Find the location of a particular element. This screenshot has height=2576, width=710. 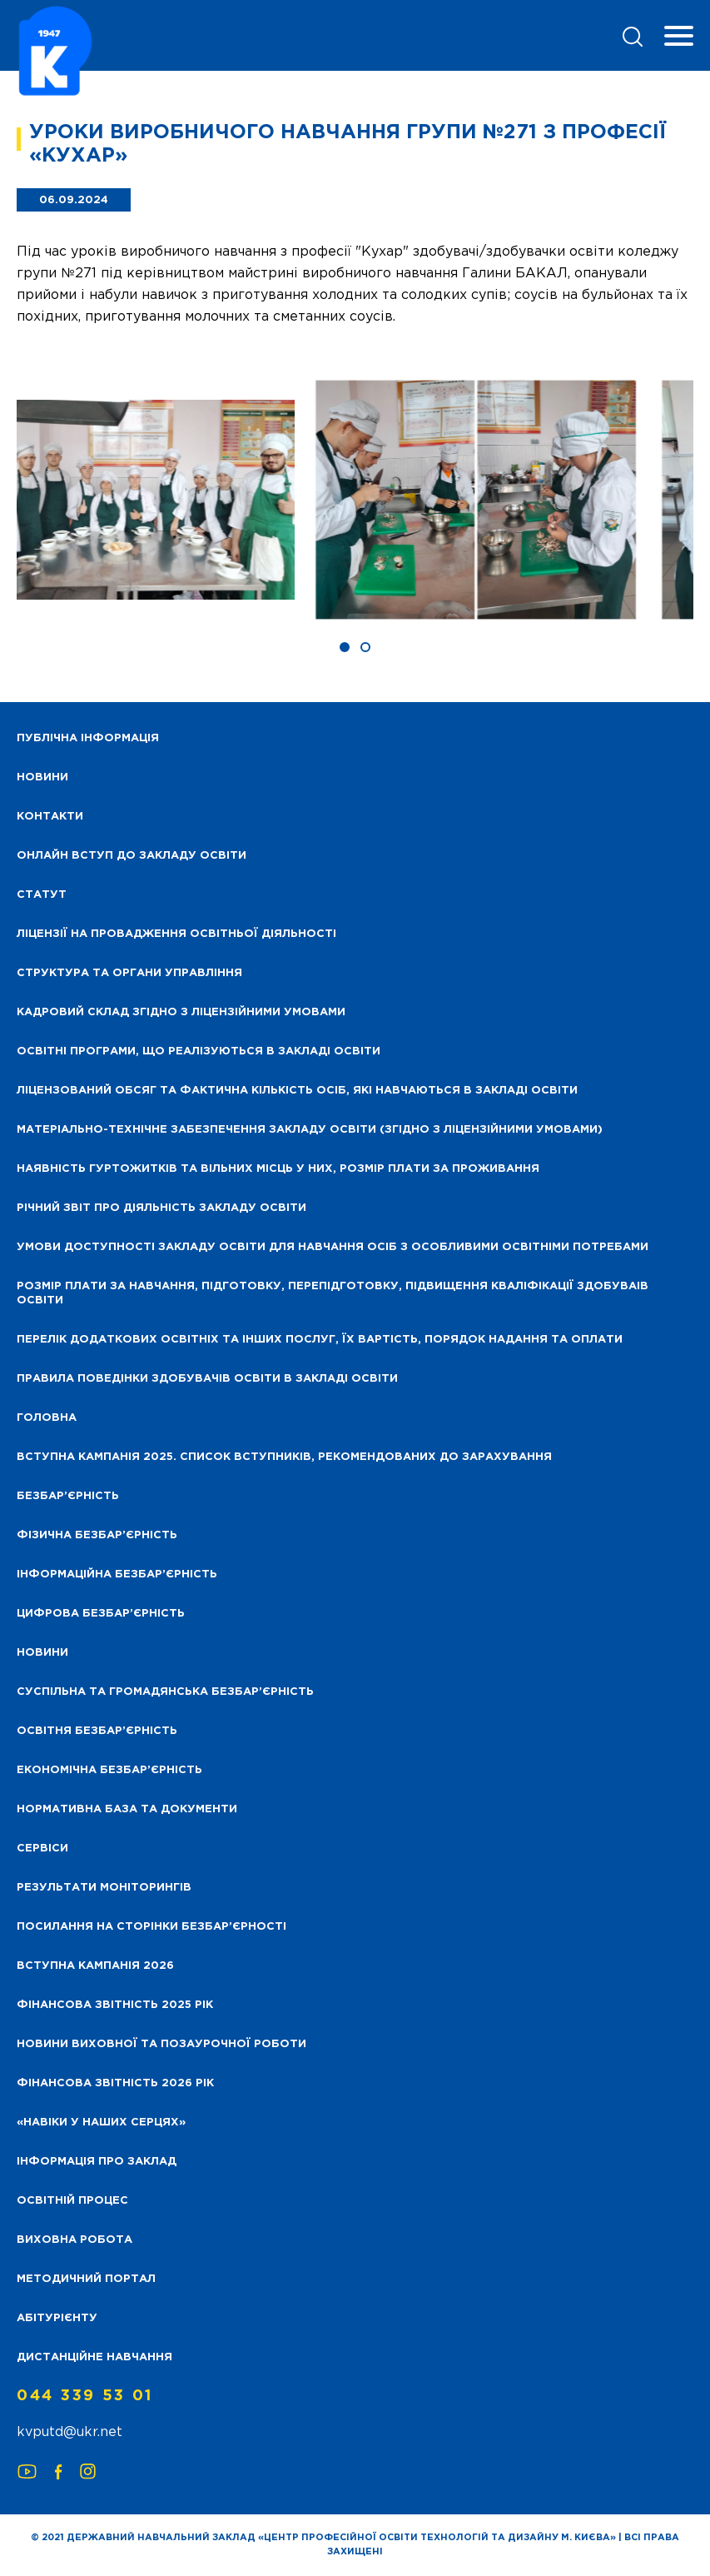

Новини виховної та позаурочної роботи is located at coordinates (161, 2044).